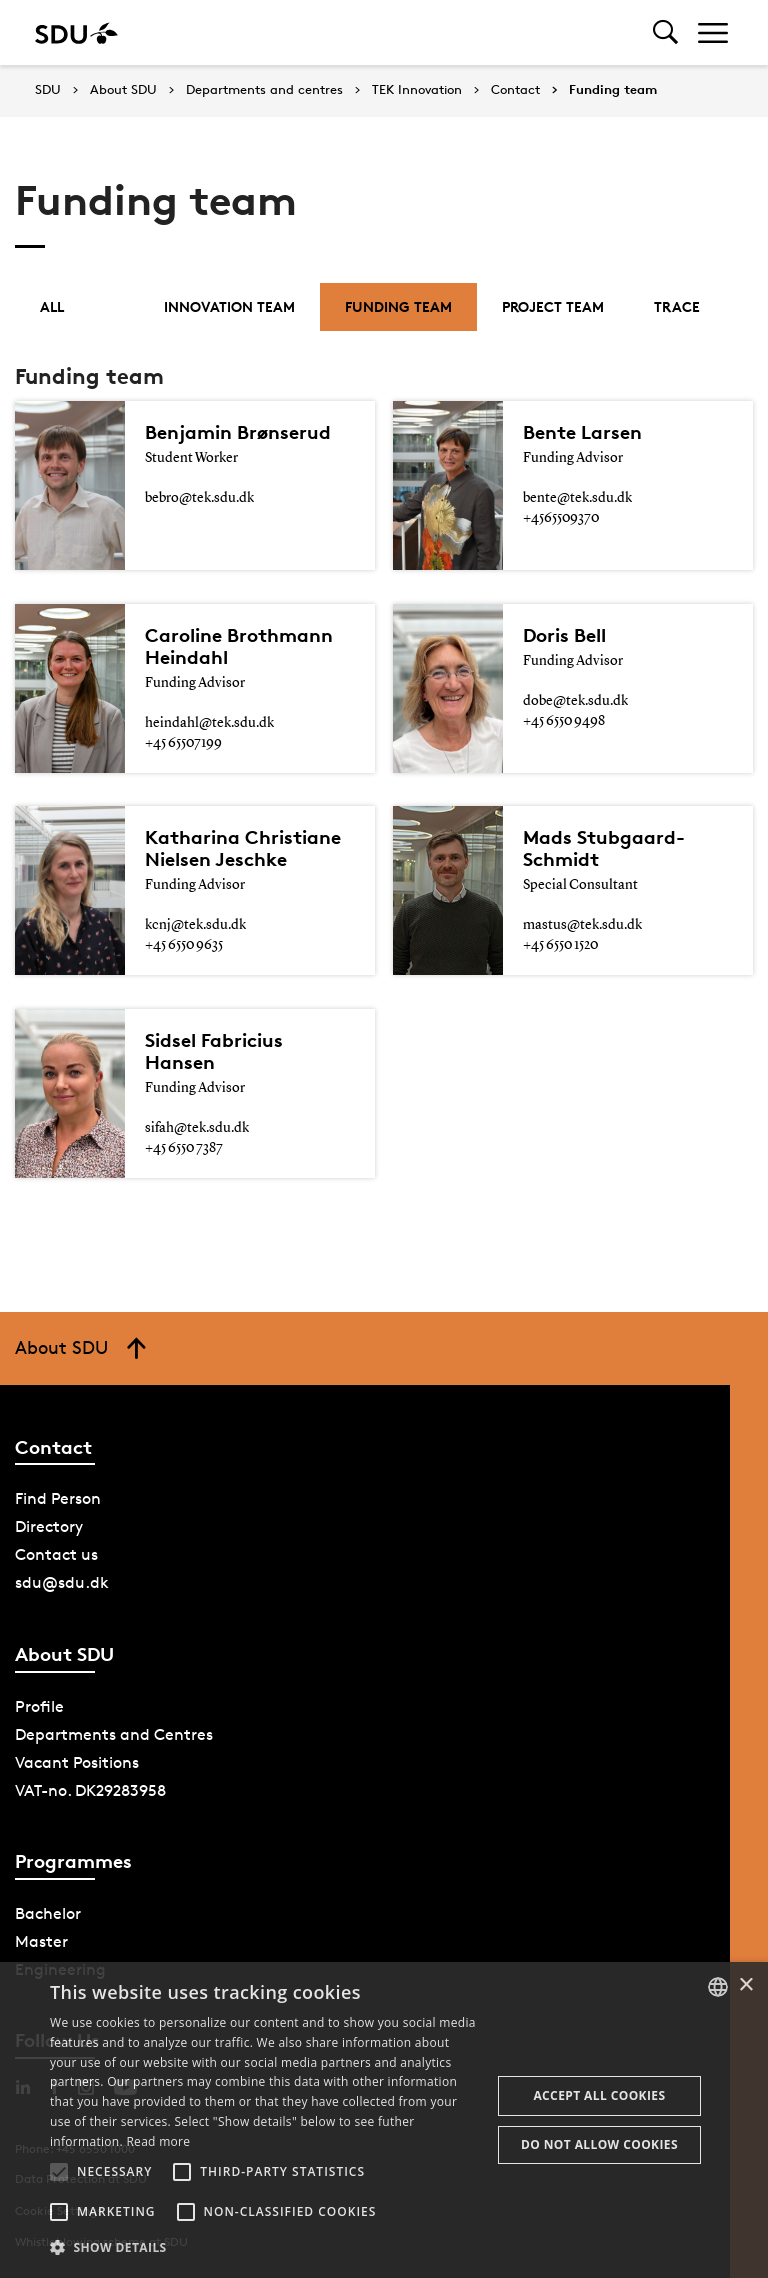 The image size is (768, 2278). What do you see at coordinates (123, 90) in the screenshot?
I see `About SDU` at bounding box center [123, 90].